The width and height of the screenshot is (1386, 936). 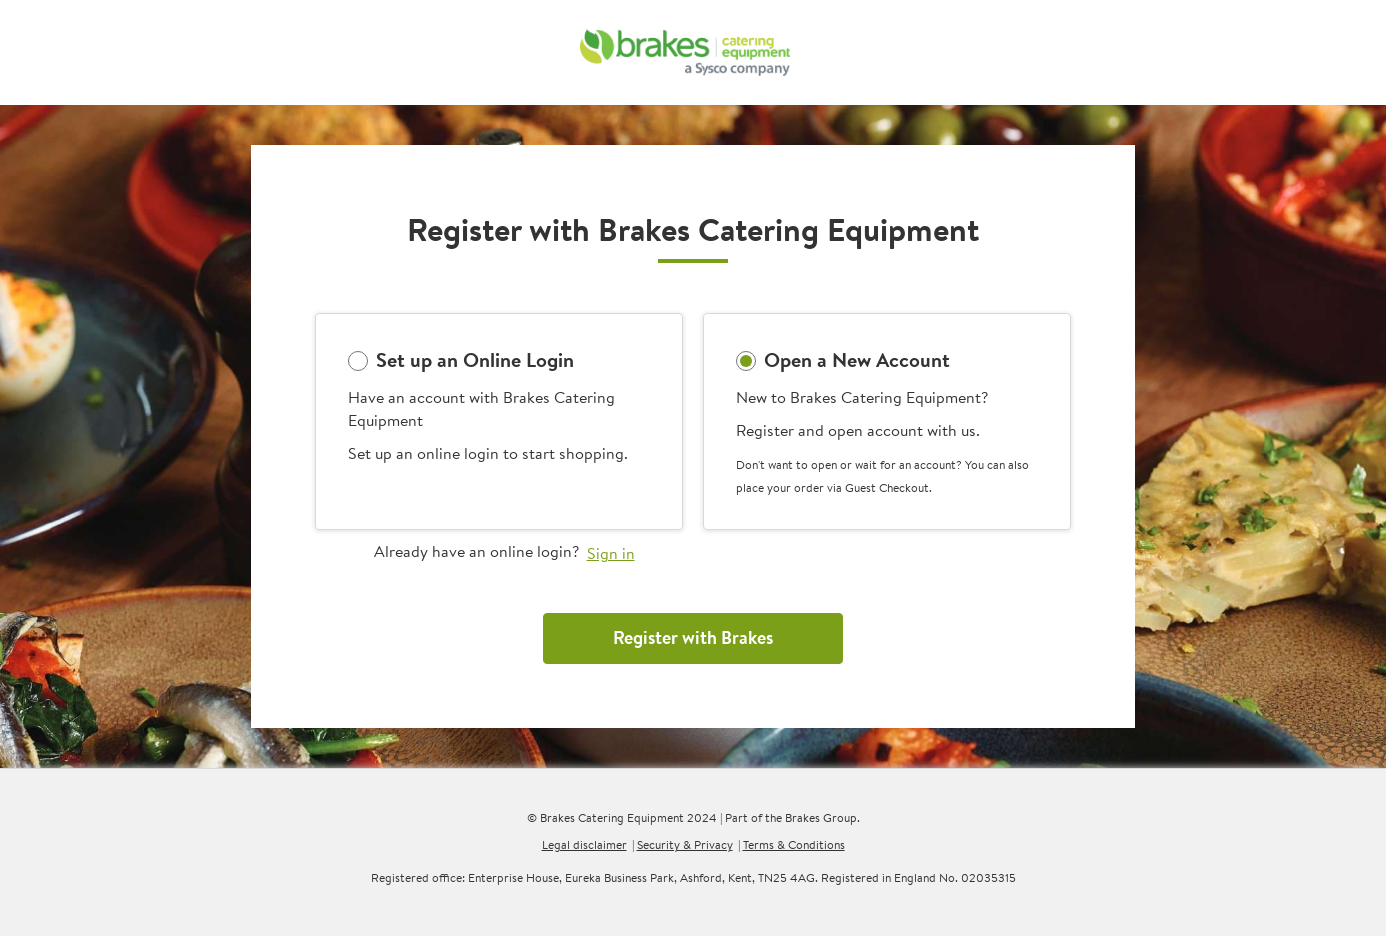 What do you see at coordinates (584, 844) in the screenshot?
I see `Legal disclaimer` at bounding box center [584, 844].